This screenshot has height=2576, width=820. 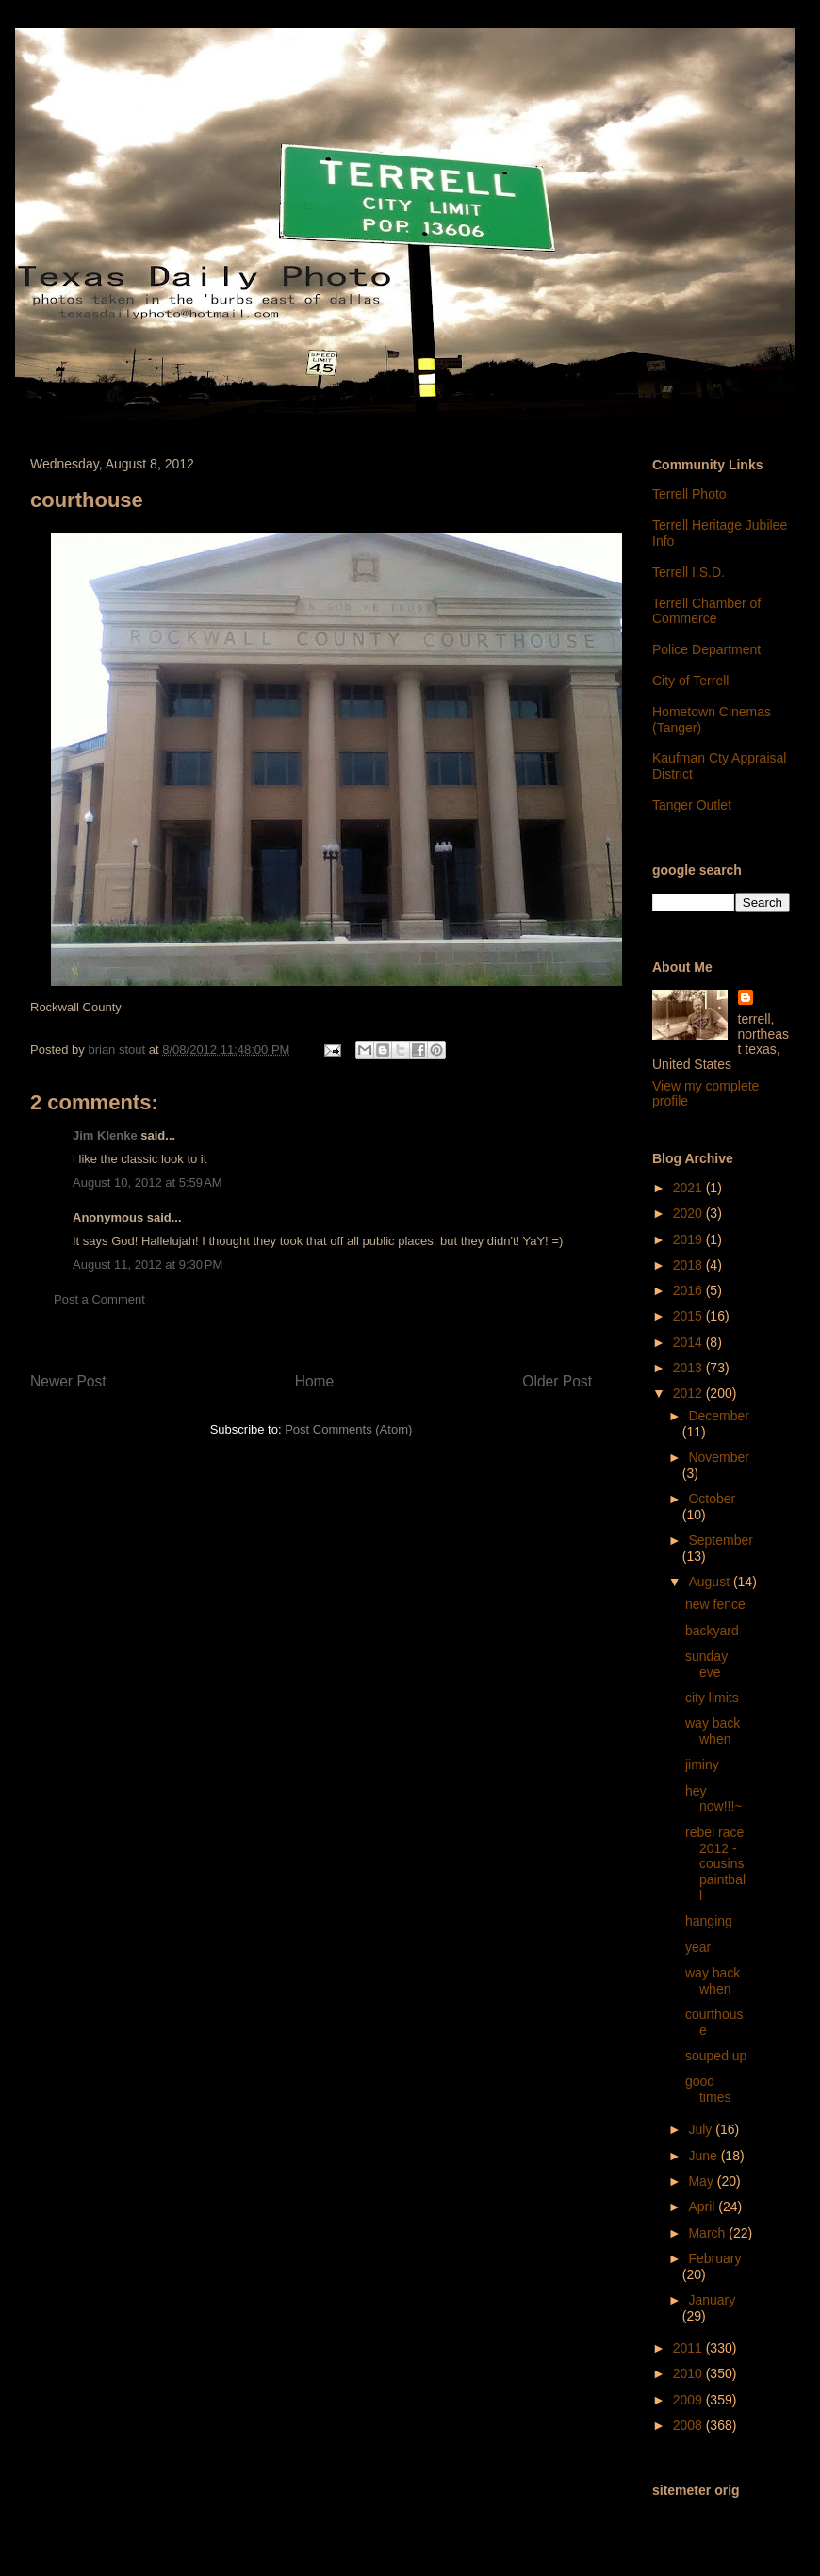 I want to click on year, so click(x=698, y=1947).